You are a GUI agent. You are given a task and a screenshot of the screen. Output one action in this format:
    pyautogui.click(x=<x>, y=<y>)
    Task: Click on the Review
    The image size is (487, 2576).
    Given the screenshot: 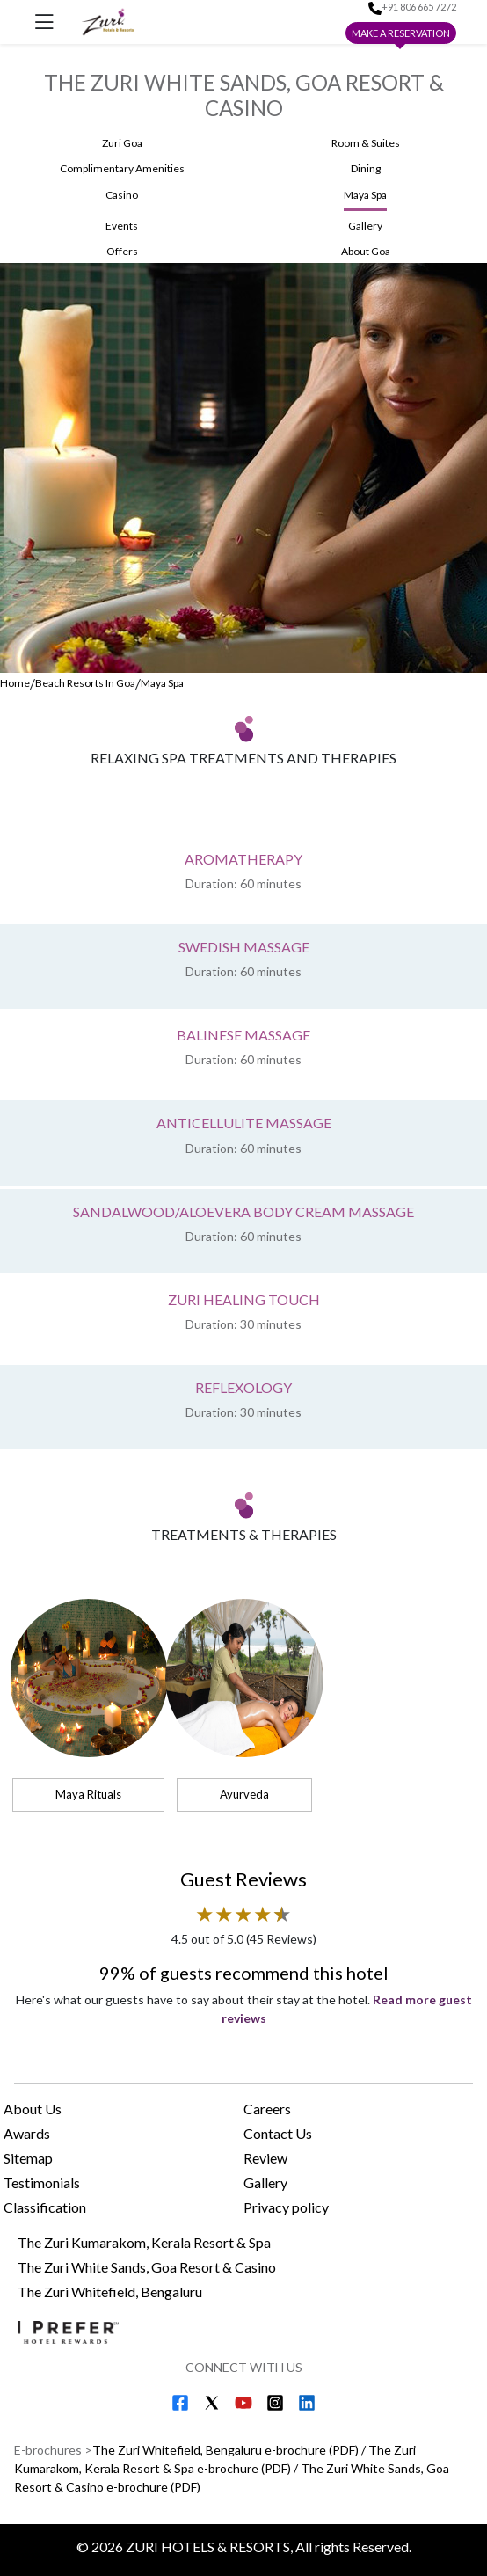 What is the action you would take?
    pyautogui.click(x=265, y=2157)
    